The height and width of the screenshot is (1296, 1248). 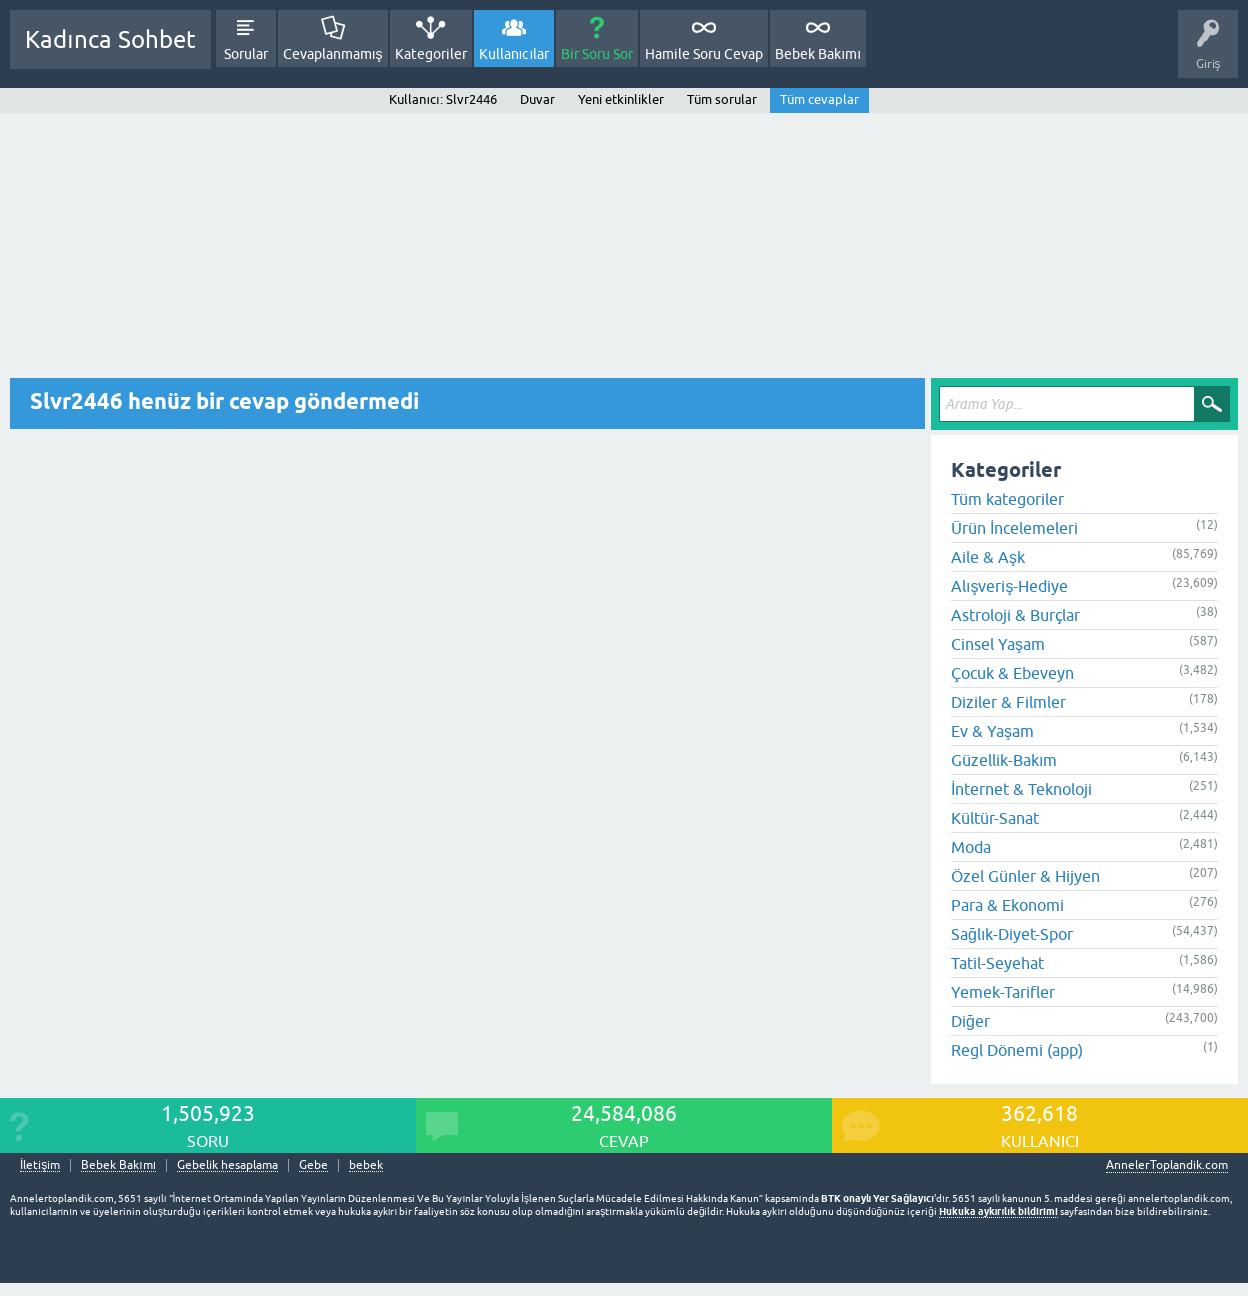 What do you see at coordinates (1009, 586) in the screenshot?
I see `Alışveriş-Hediye` at bounding box center [1009, 586].